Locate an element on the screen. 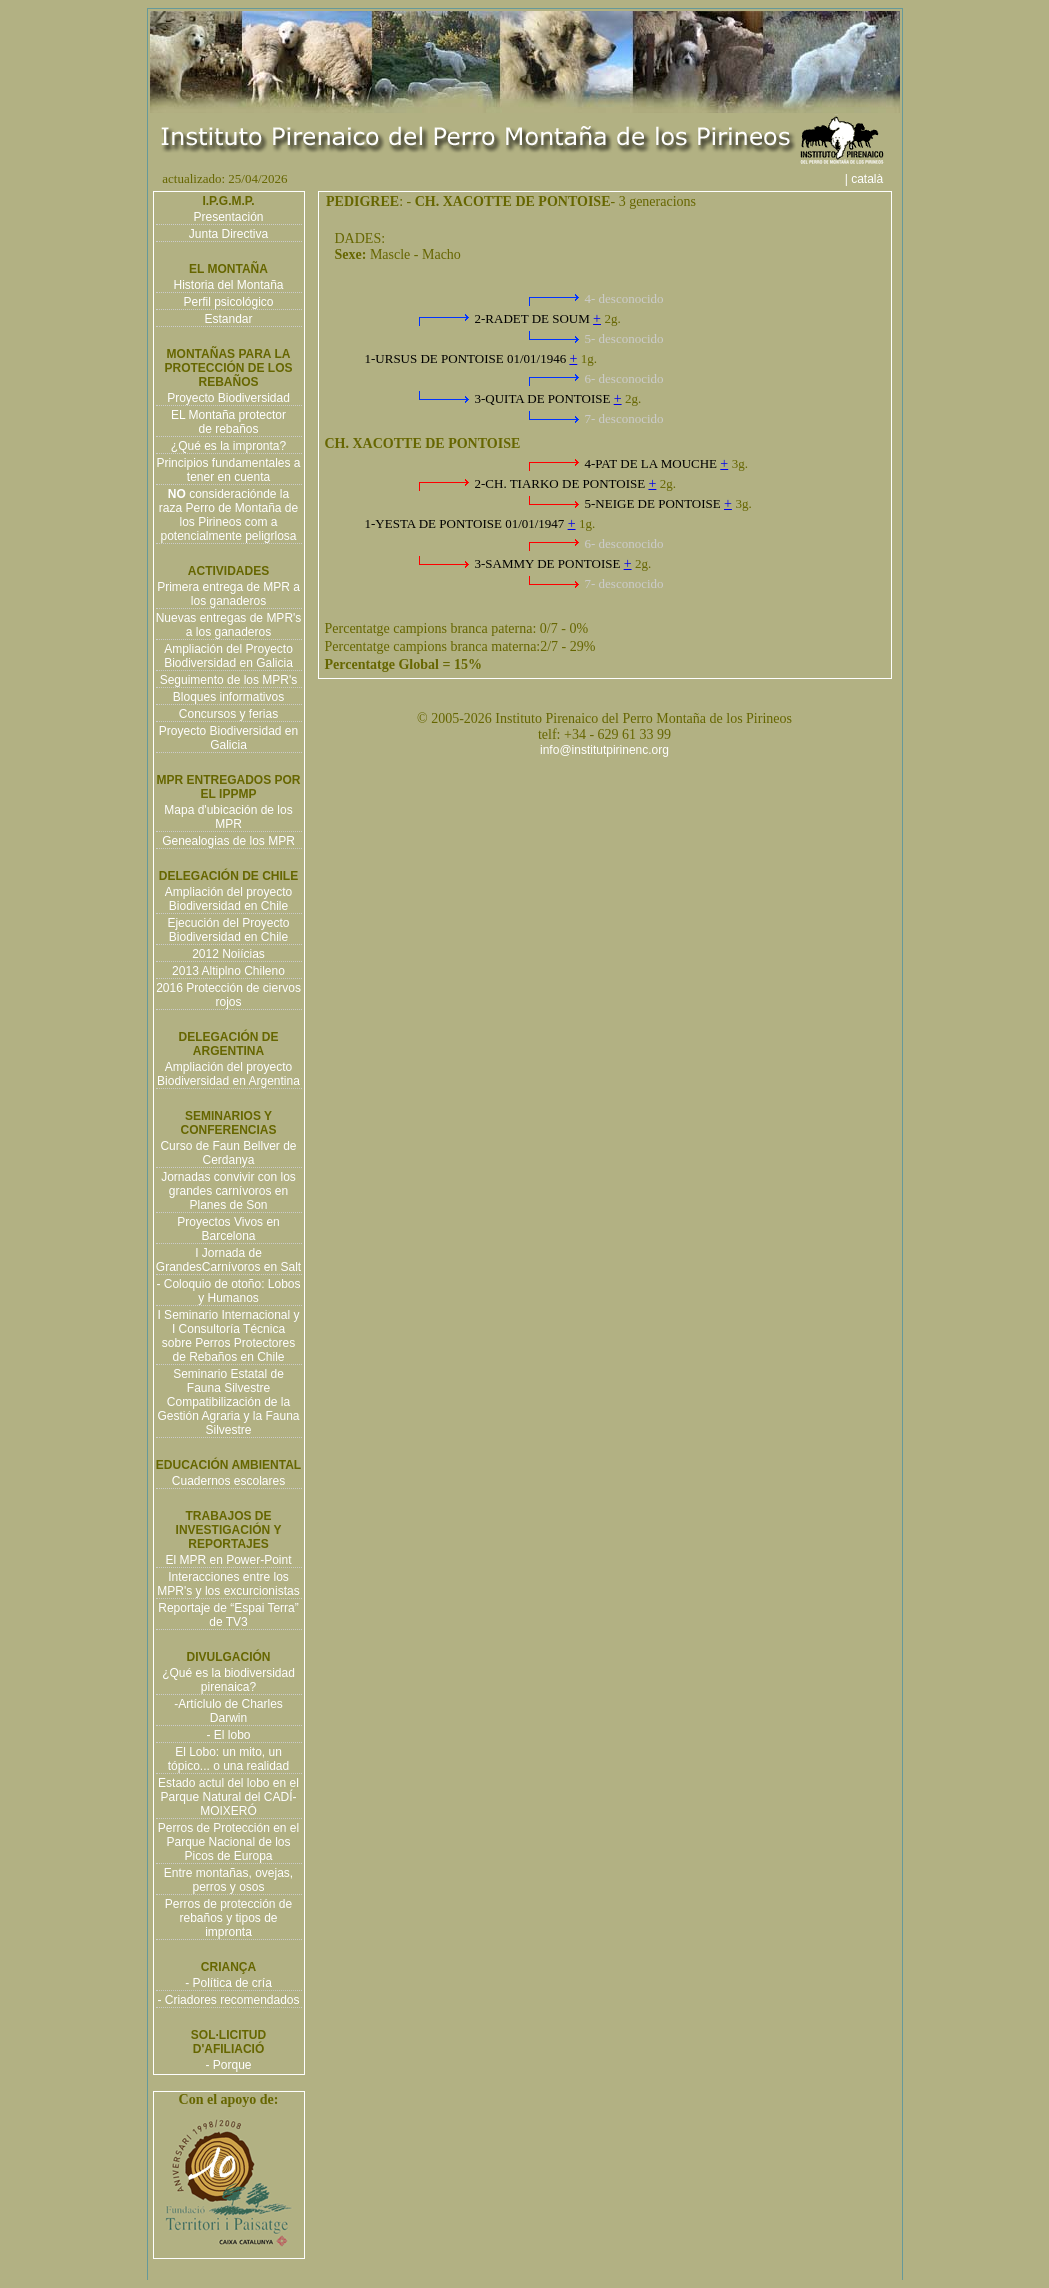 This screenshot has width=1049, height=2288. ¿Qué es la impronta? is located at coordinates (228, 446).